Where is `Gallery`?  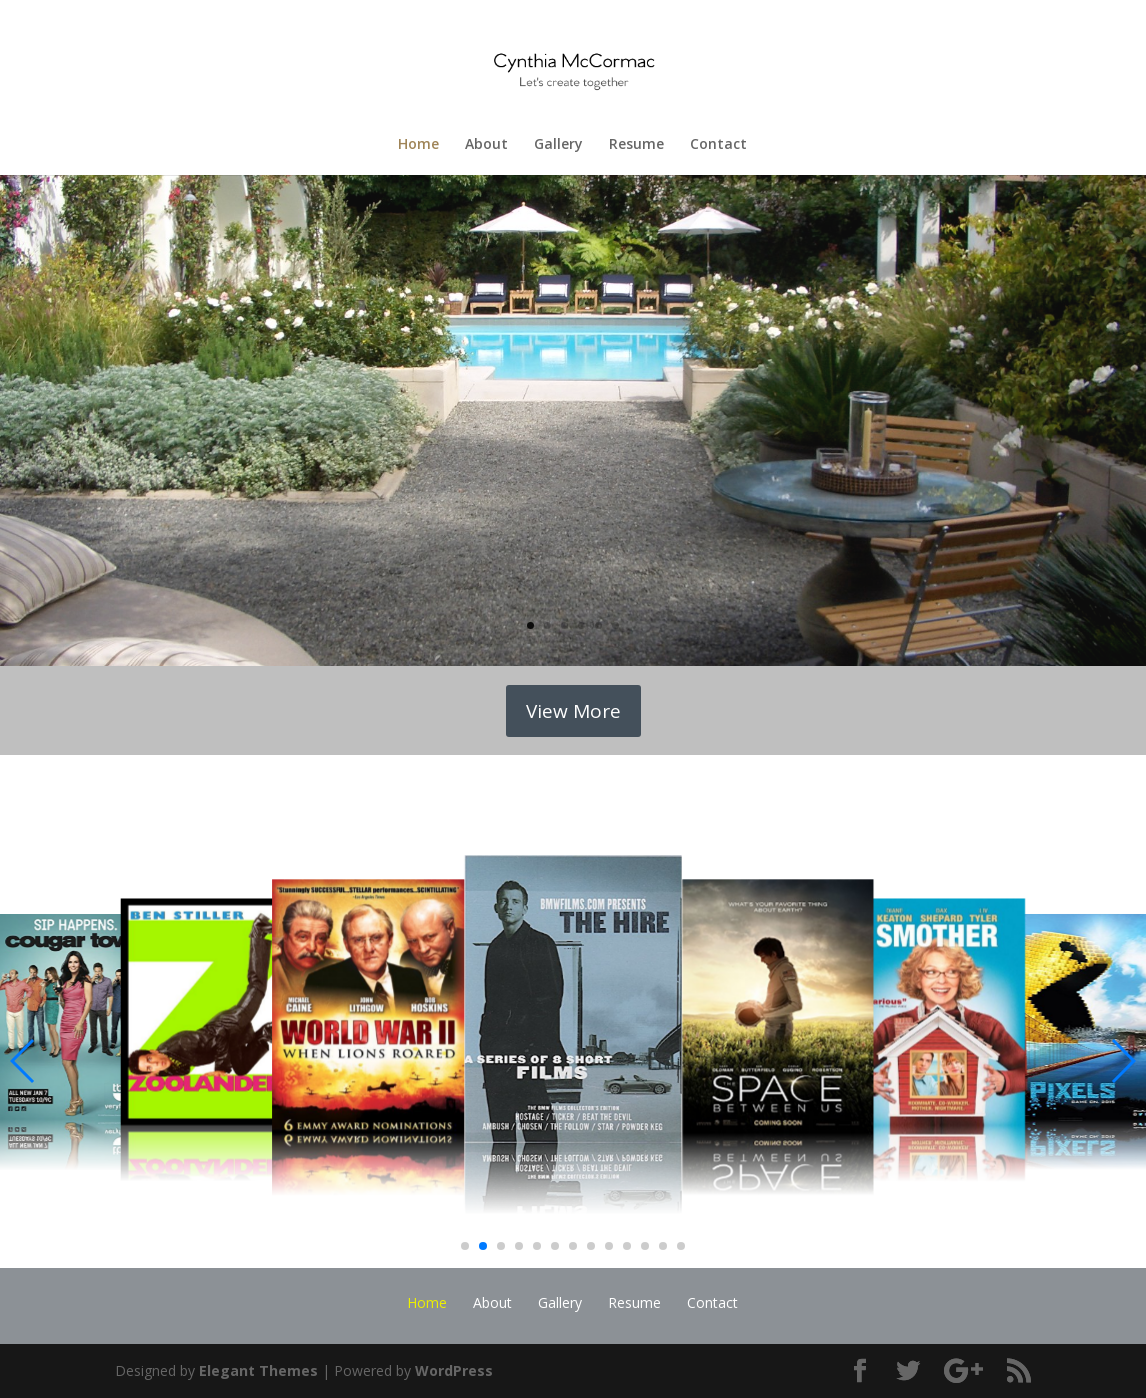 Gallery is located at coordinates (558, 145).